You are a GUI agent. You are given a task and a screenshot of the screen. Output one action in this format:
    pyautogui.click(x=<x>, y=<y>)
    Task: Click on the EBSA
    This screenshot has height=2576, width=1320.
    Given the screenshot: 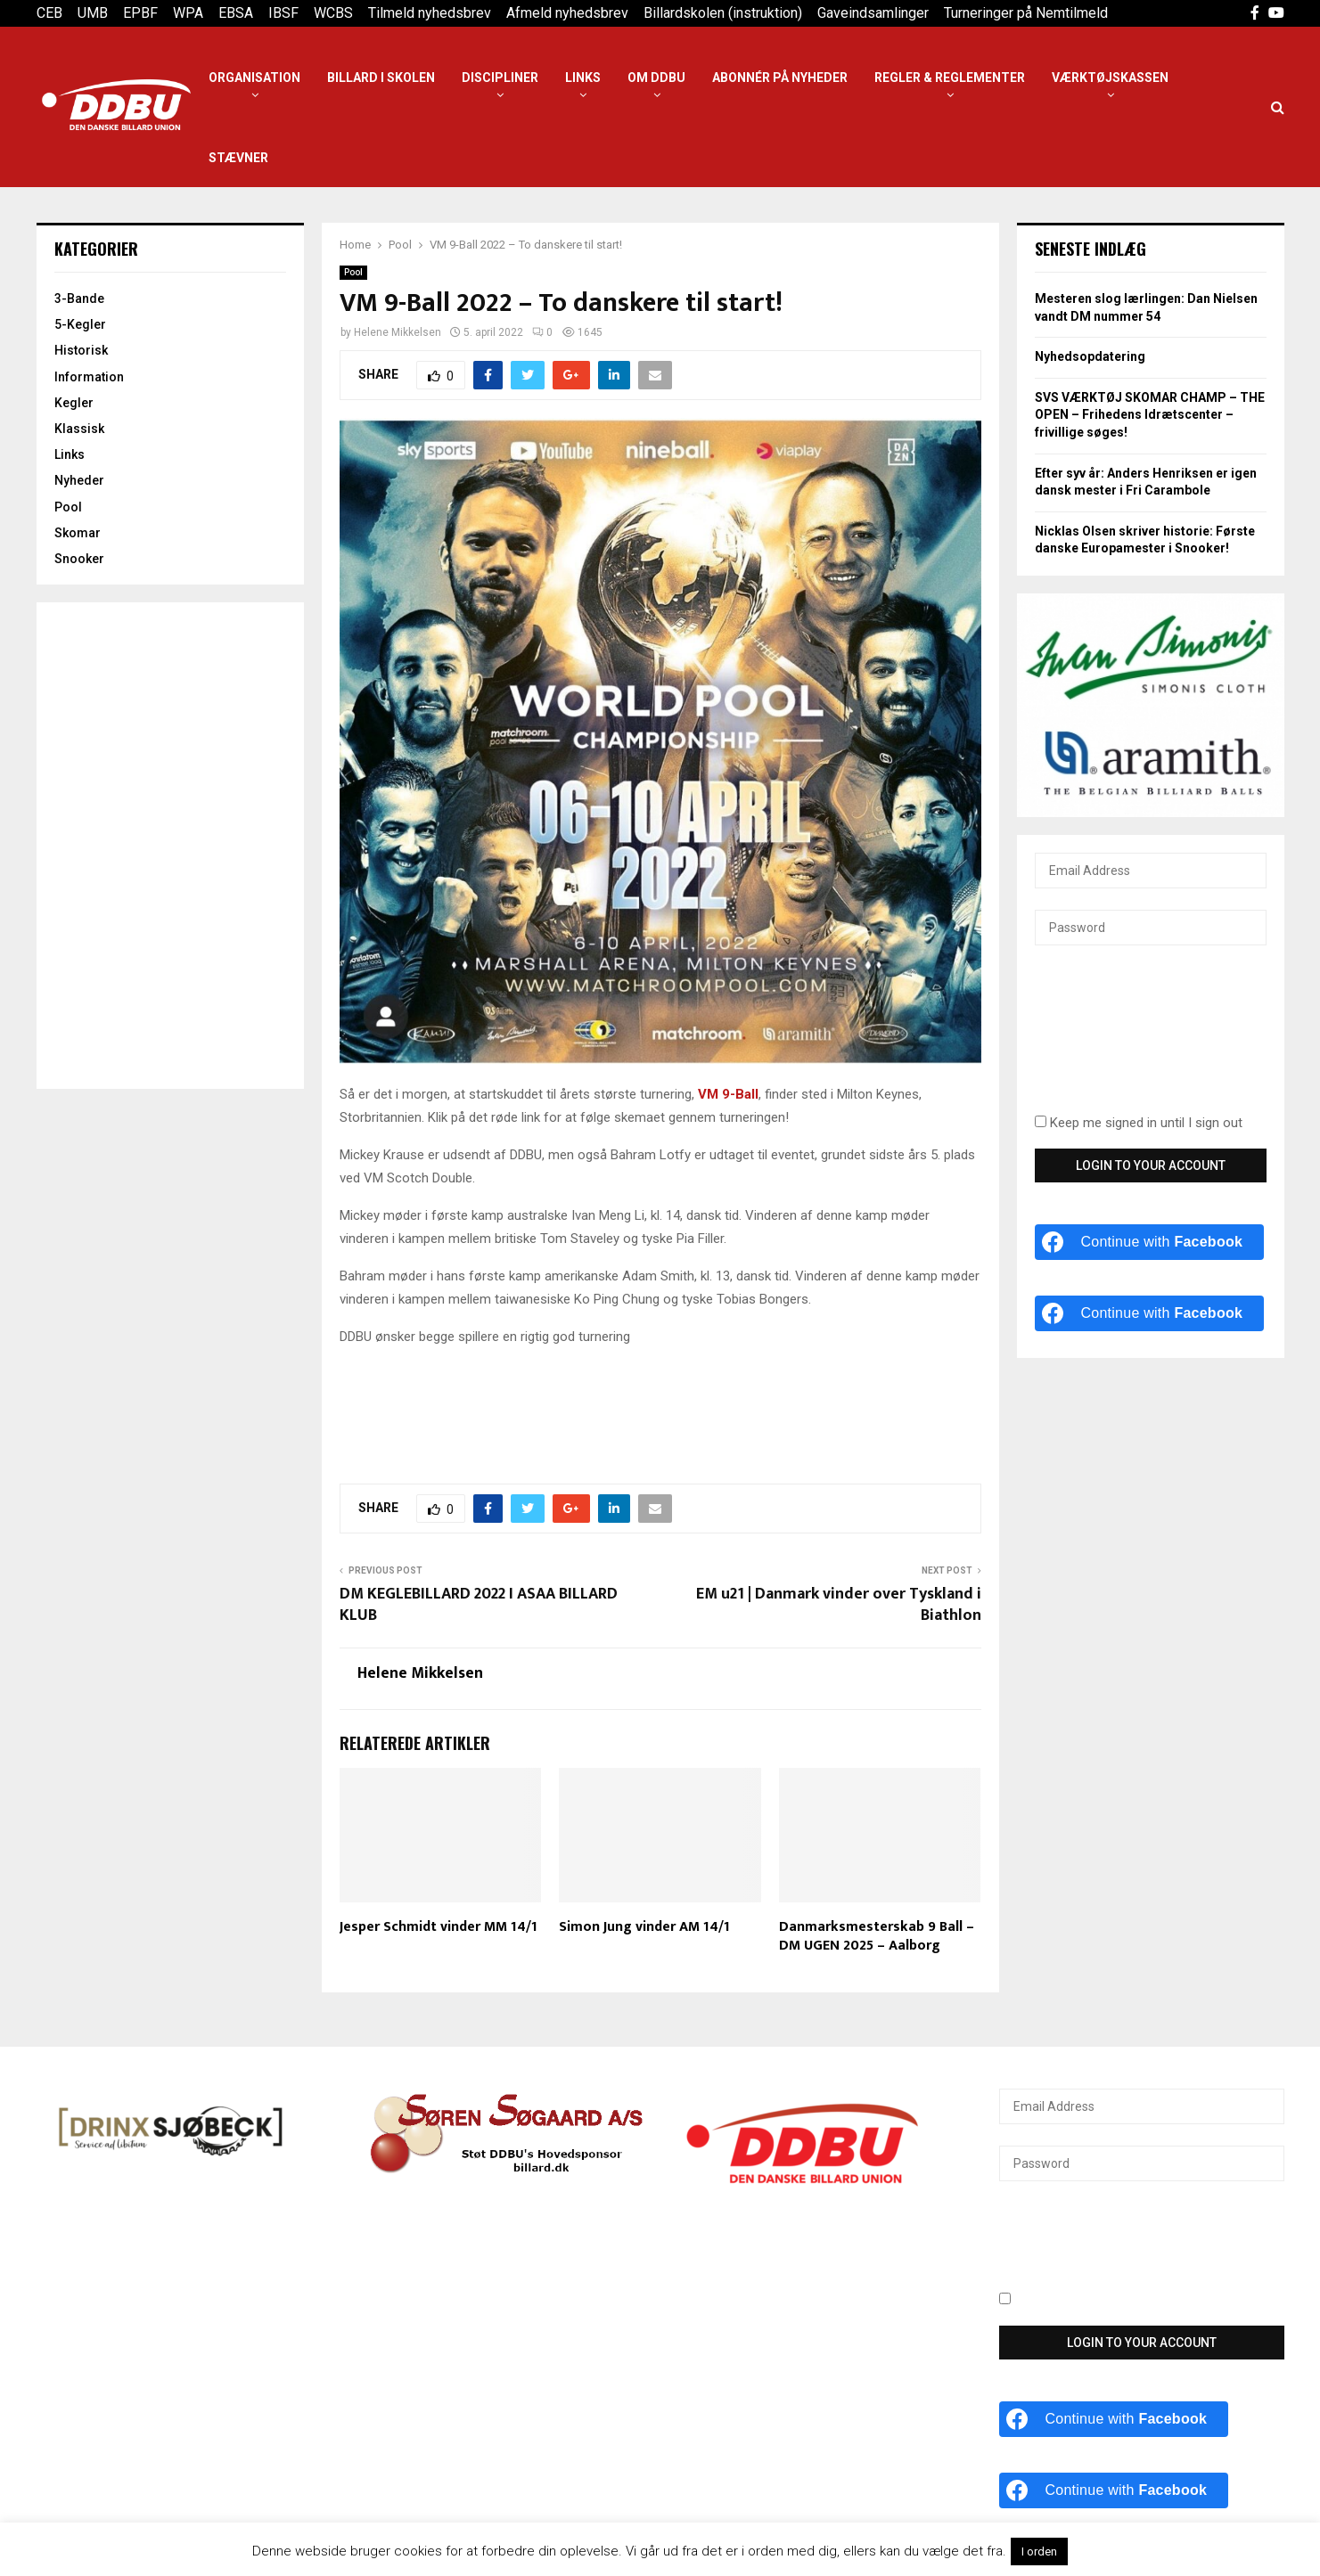 What is the action you would take?
    pyautogui.click(x=235, y=12)
    